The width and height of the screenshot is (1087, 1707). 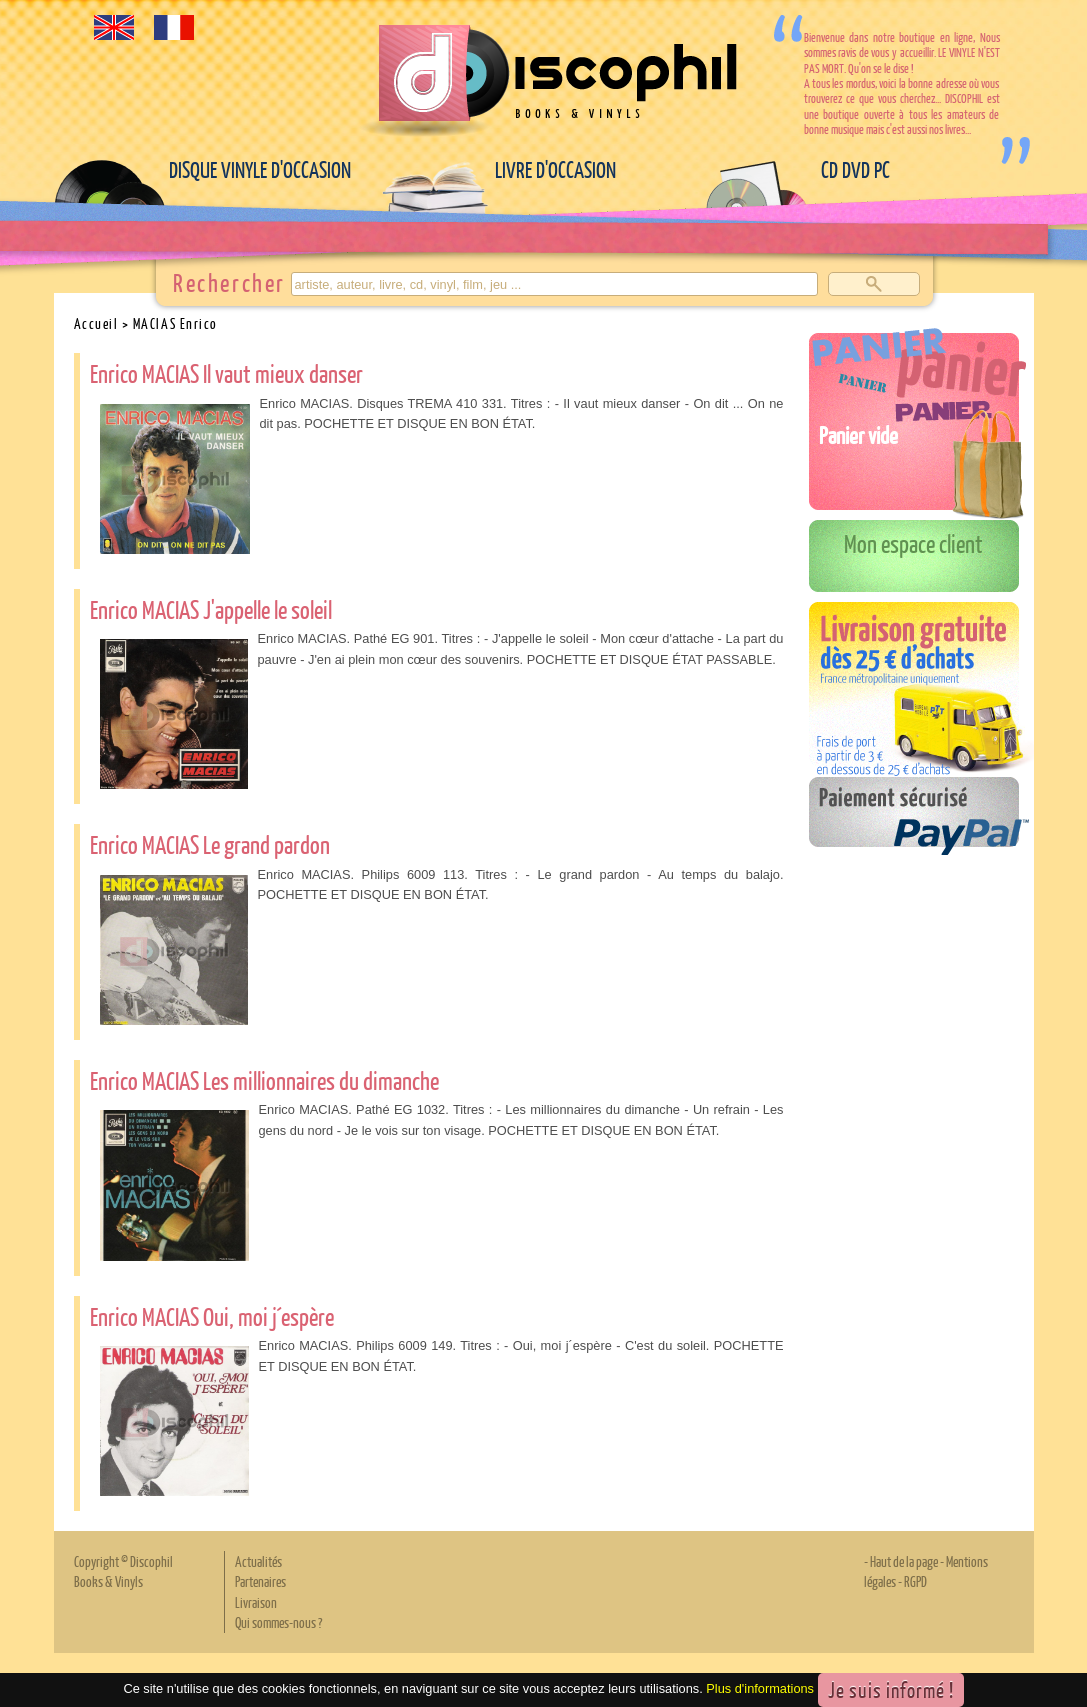 I want to click on Haut de la page, so click(x=904, y=1561).